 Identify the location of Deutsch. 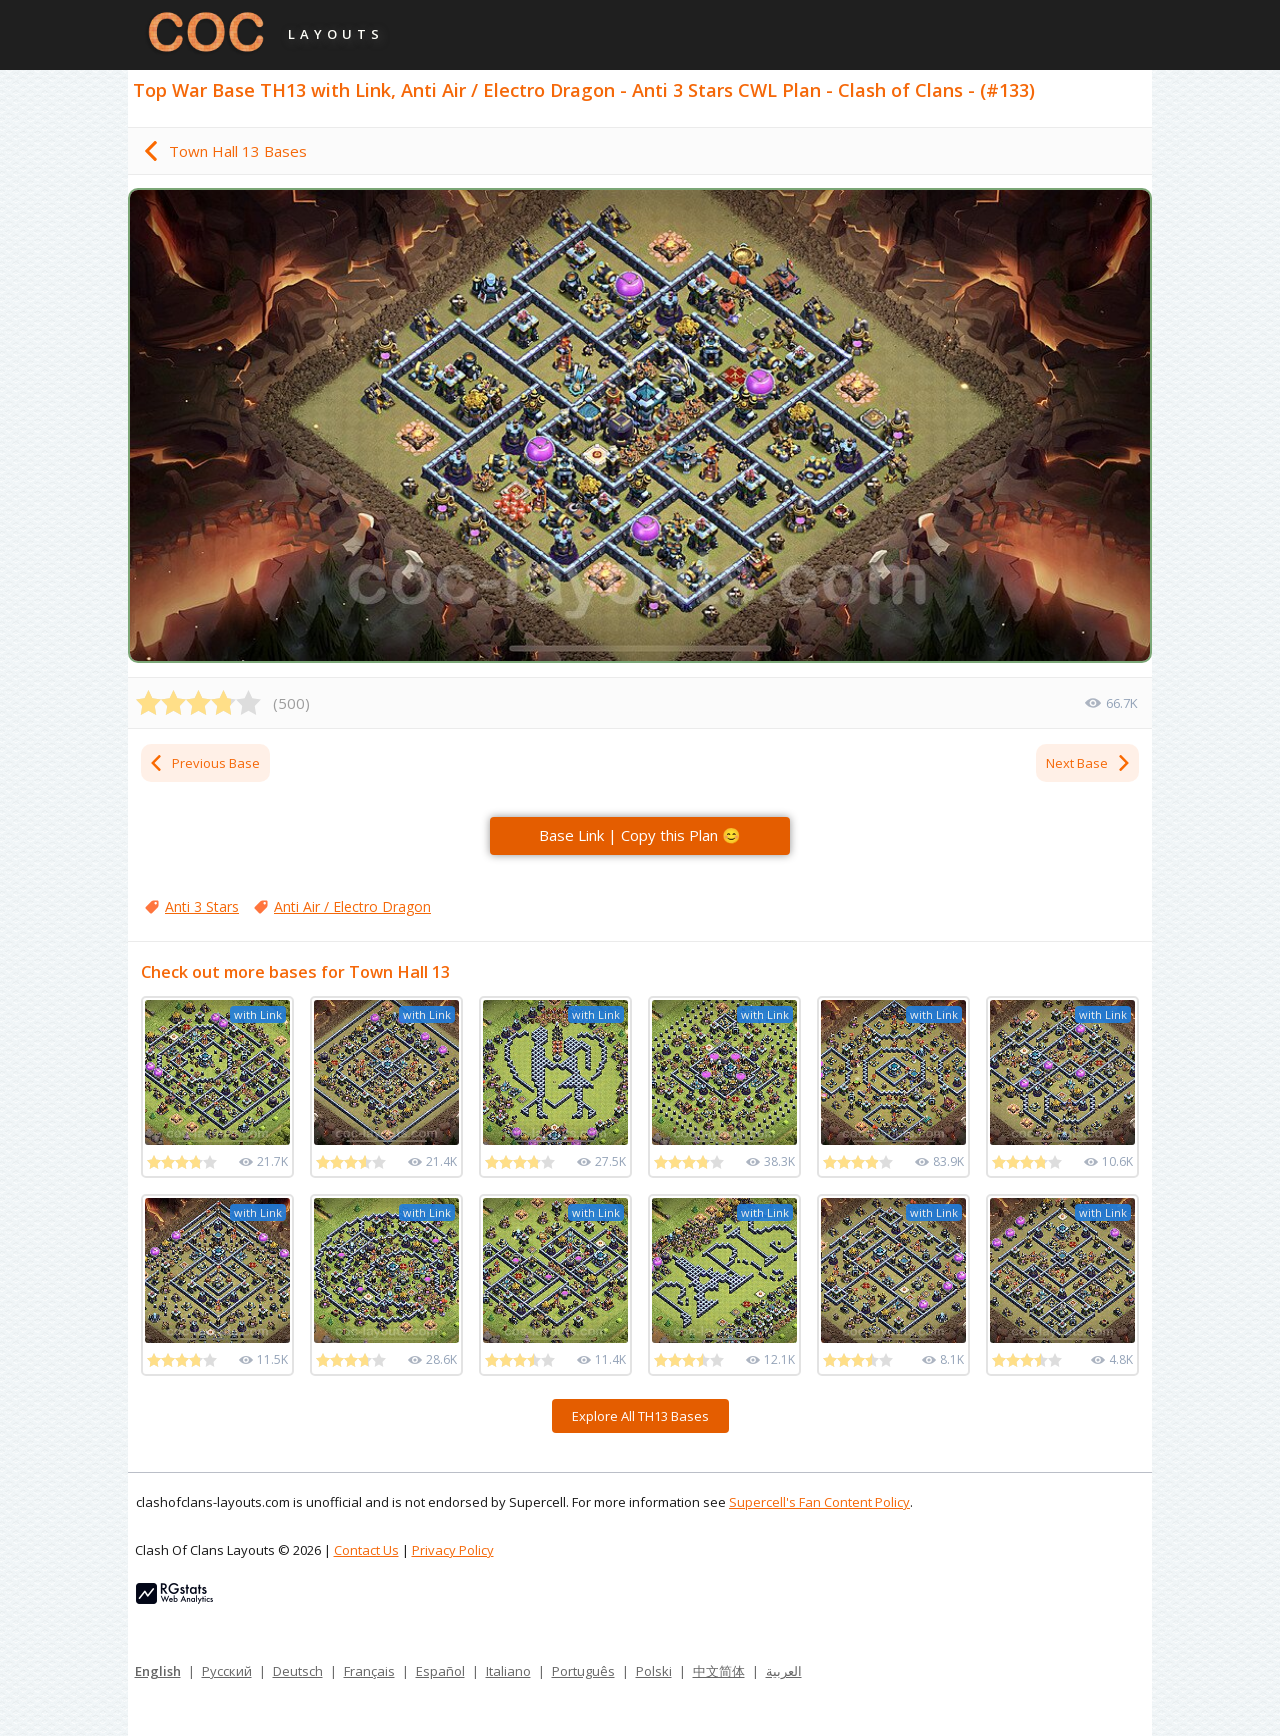
(298, 1671).